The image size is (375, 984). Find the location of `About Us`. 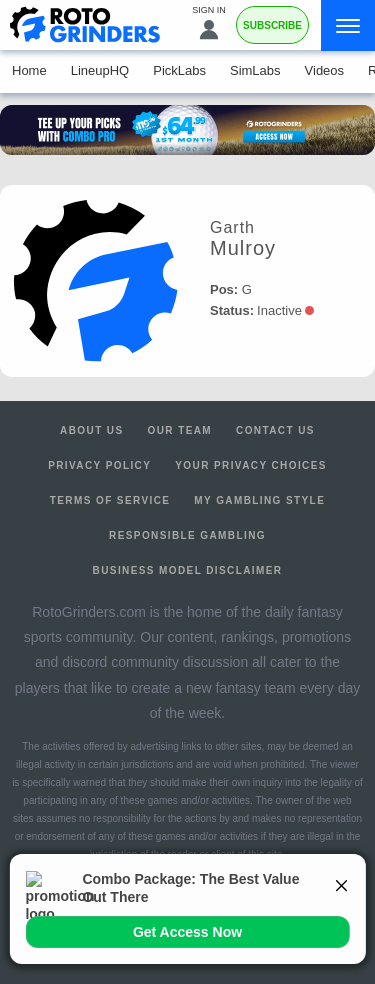

About Us is located at coordinates (91, 430).